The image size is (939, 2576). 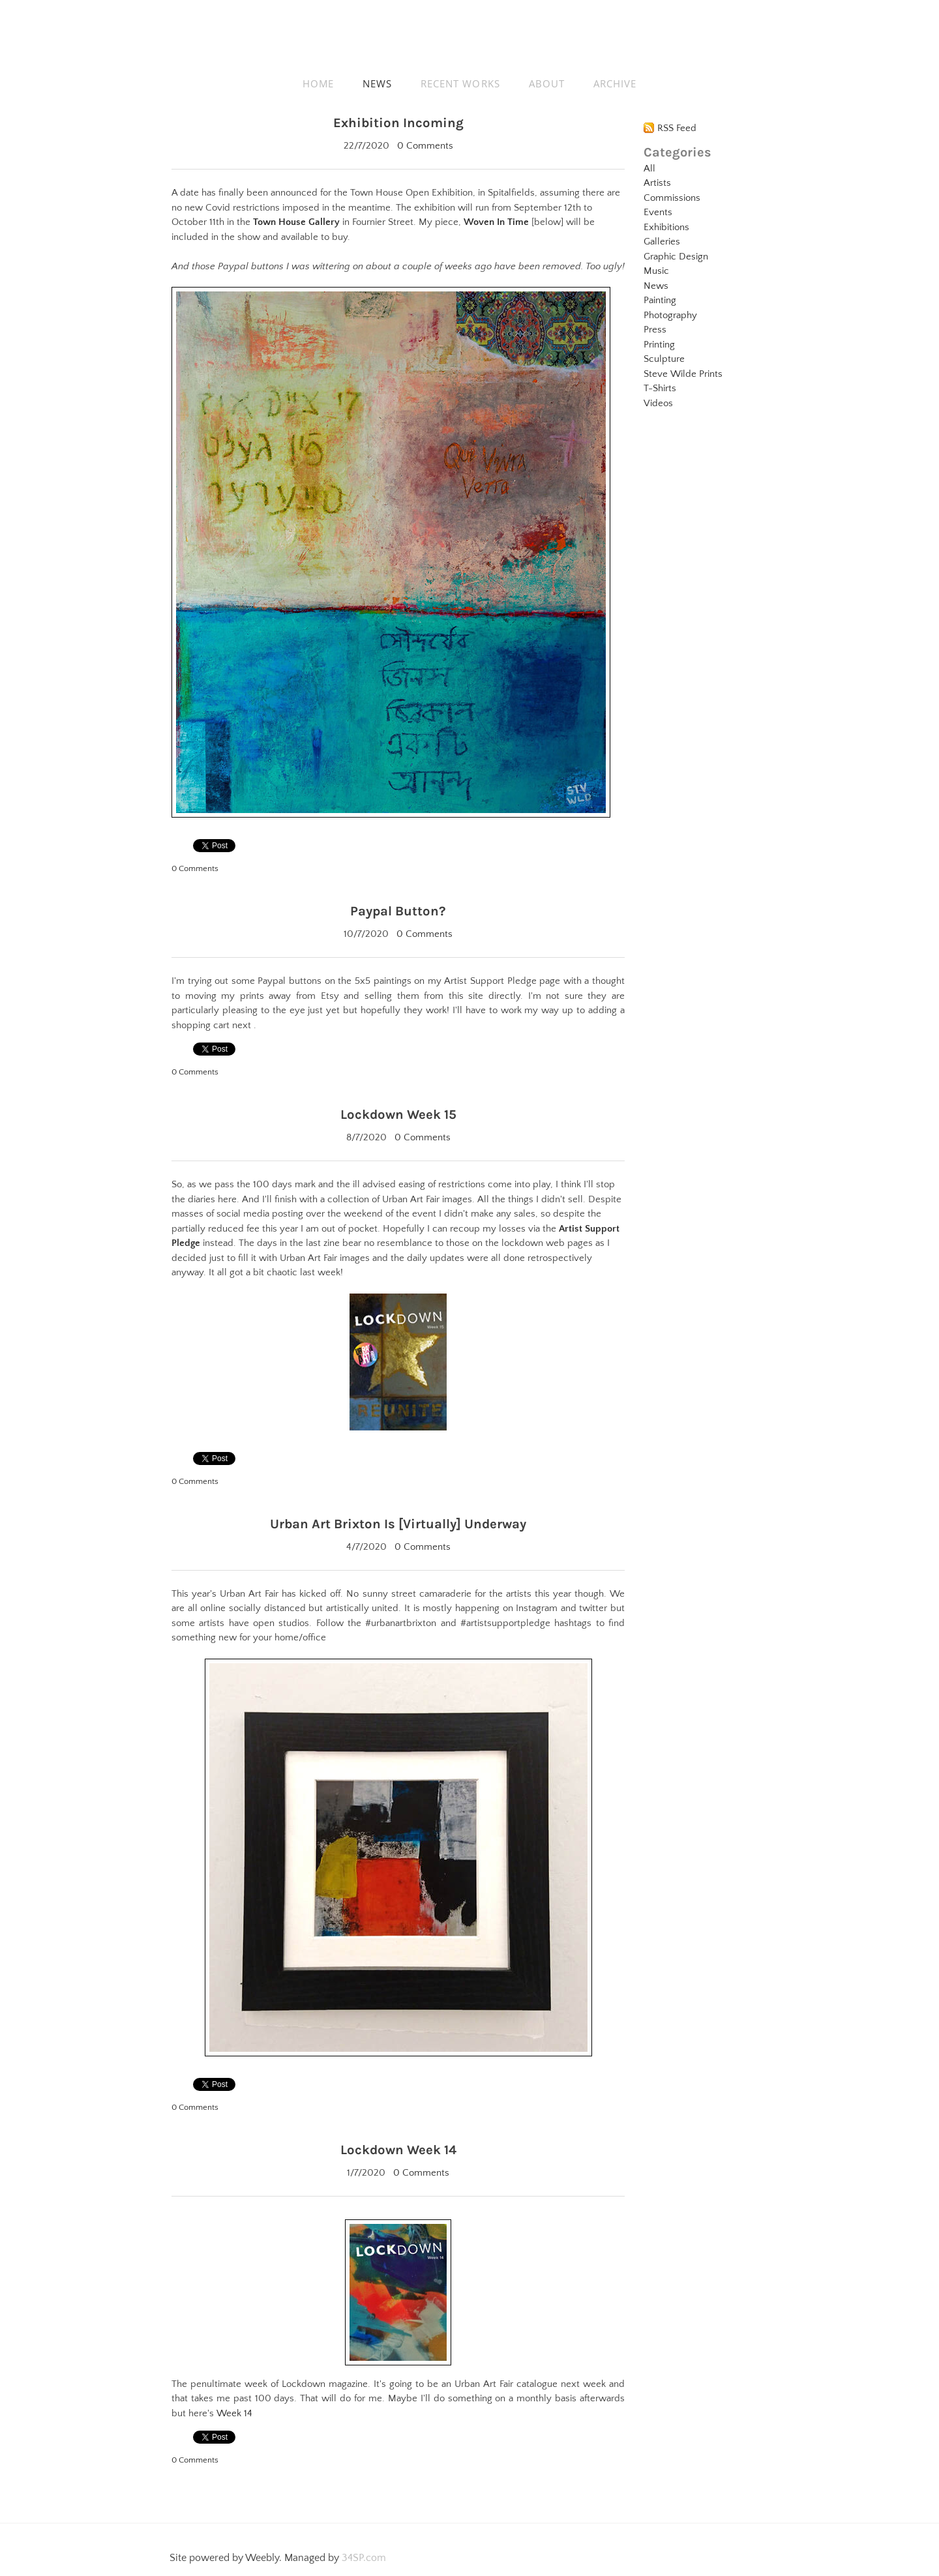 I want to click on NEWS, so click(x=377, y=83).